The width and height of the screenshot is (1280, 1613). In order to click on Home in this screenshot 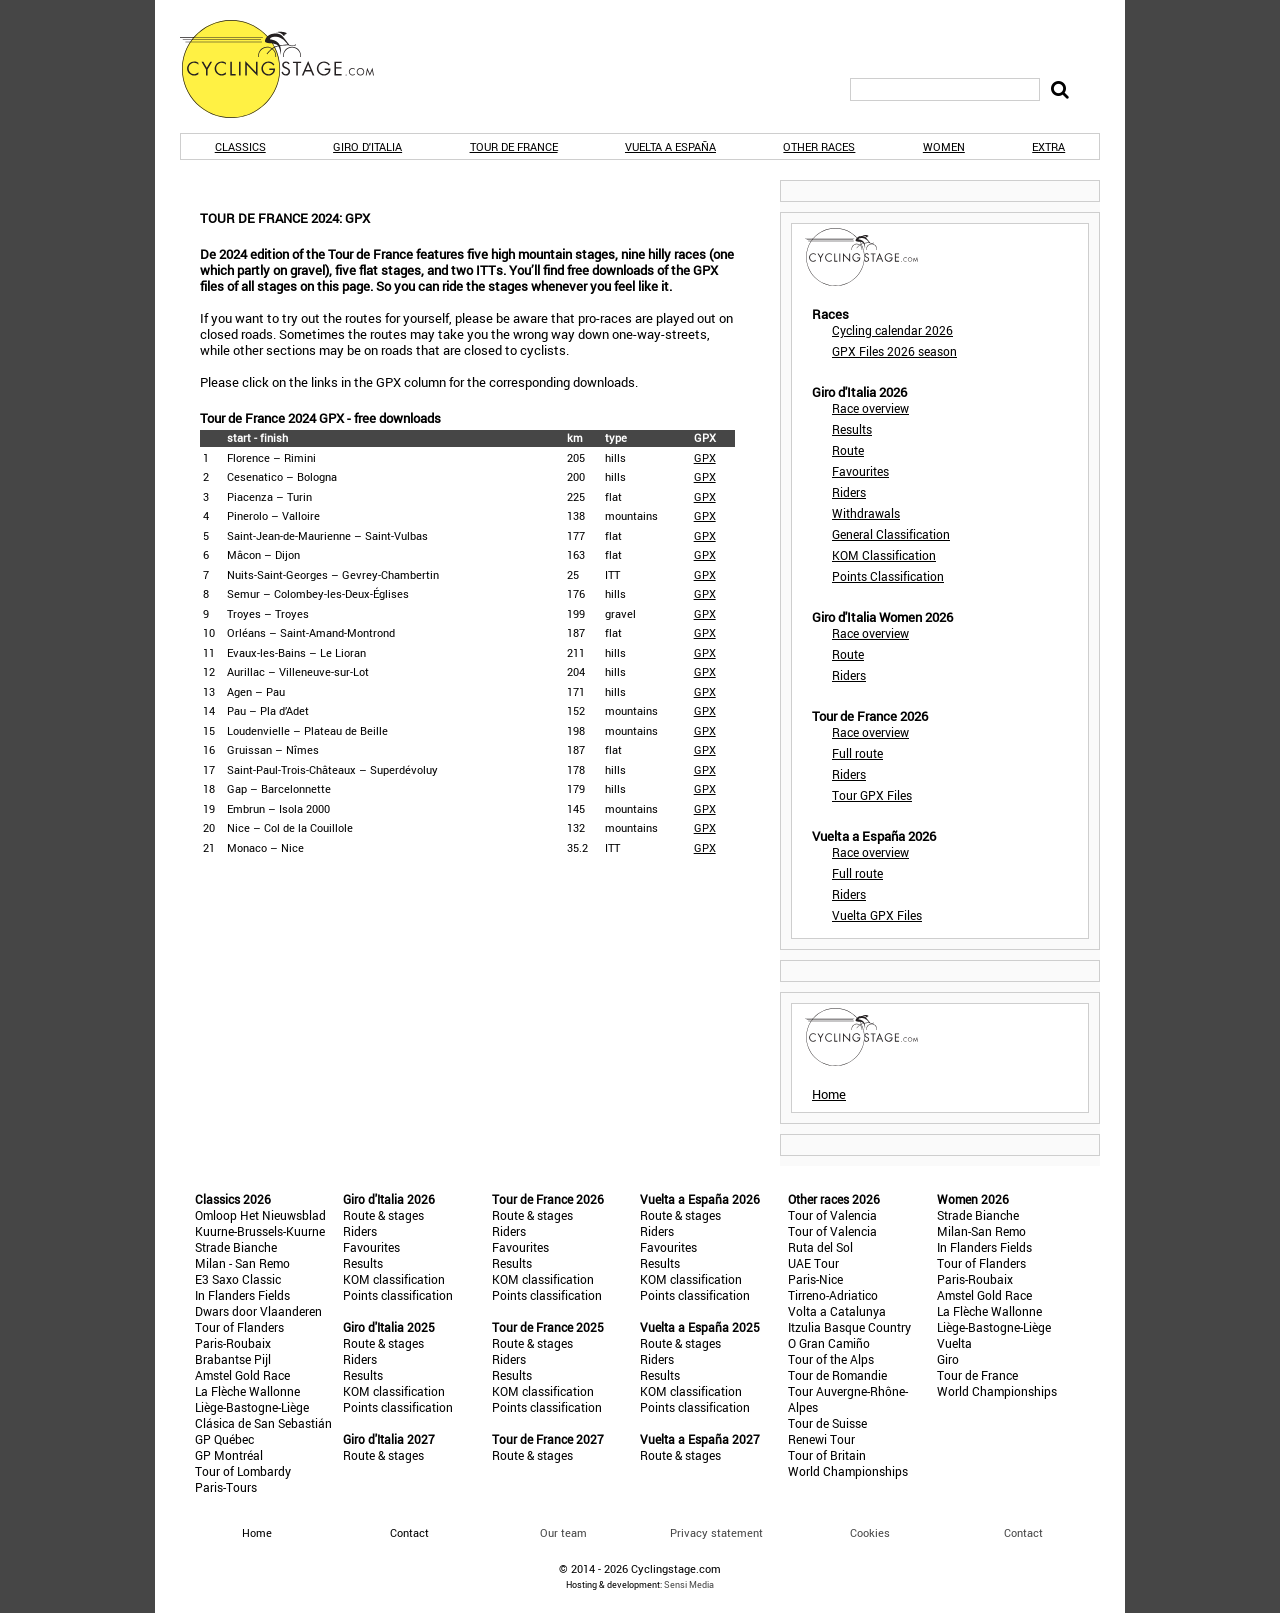, I will do `click(829, 1094)`.